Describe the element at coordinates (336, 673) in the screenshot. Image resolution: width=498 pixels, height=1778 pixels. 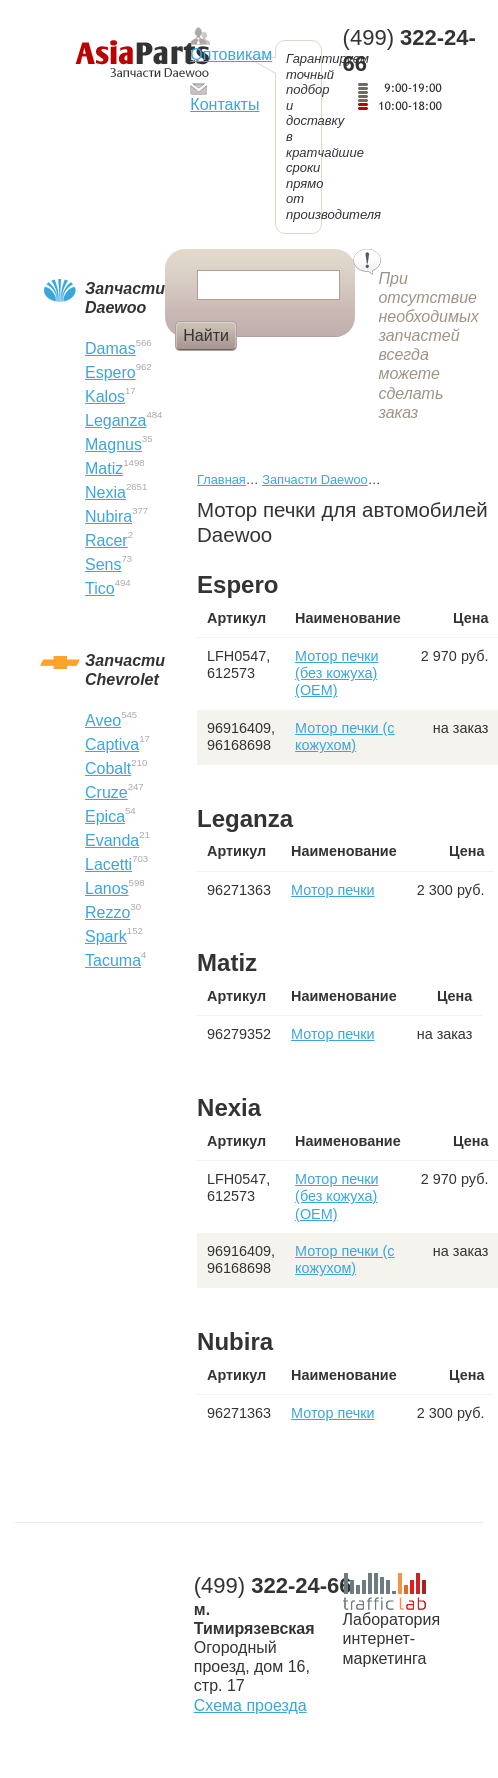
I see `Мотор печки (без кожуха) (OEM)` at that location.